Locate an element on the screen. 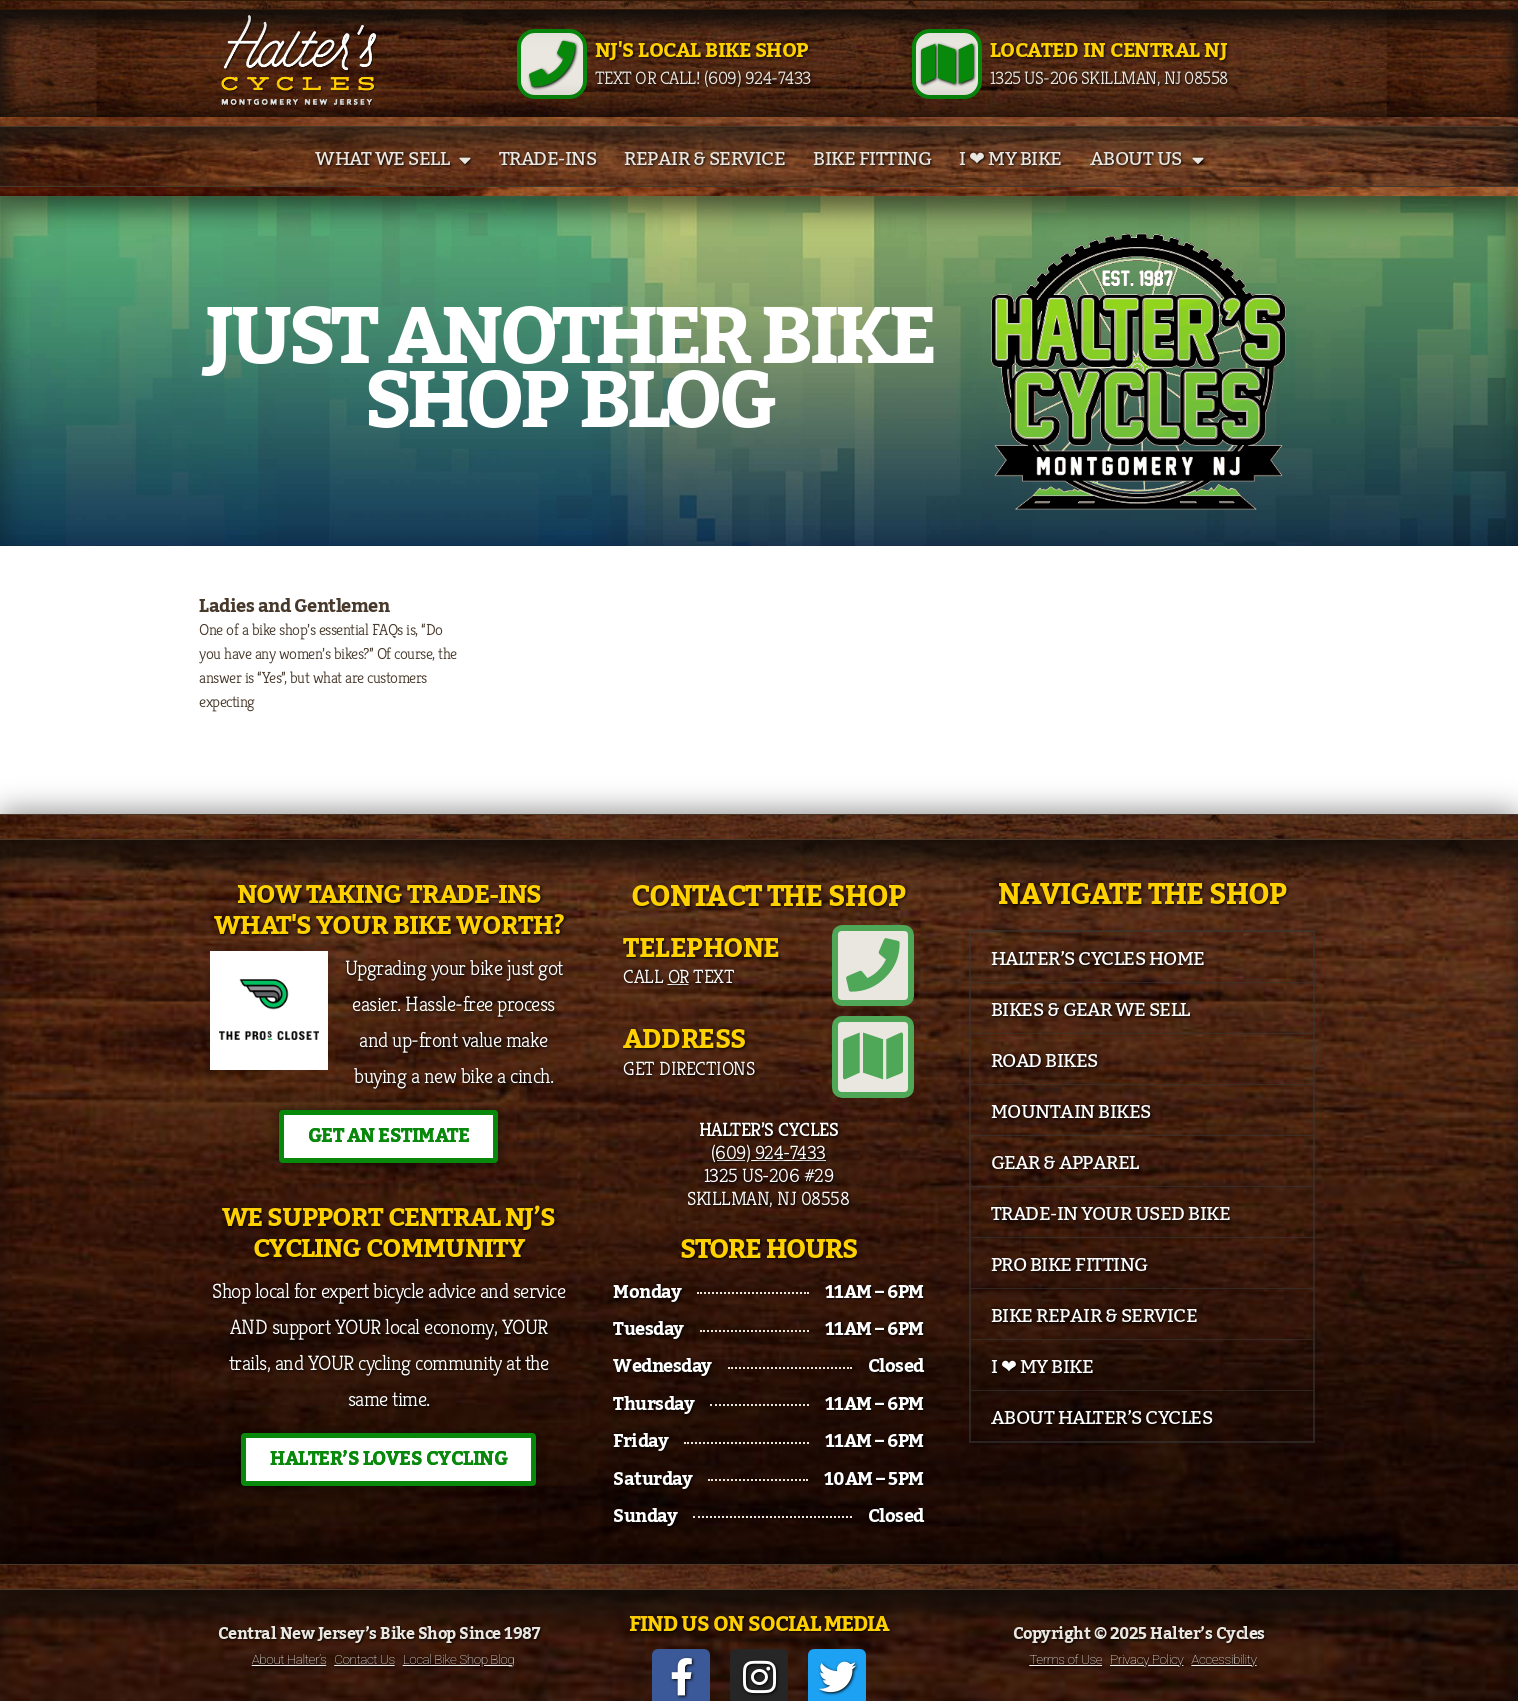 This screenshot has height=1701, width=1518. Telephone is located at coordinates (701, 970).